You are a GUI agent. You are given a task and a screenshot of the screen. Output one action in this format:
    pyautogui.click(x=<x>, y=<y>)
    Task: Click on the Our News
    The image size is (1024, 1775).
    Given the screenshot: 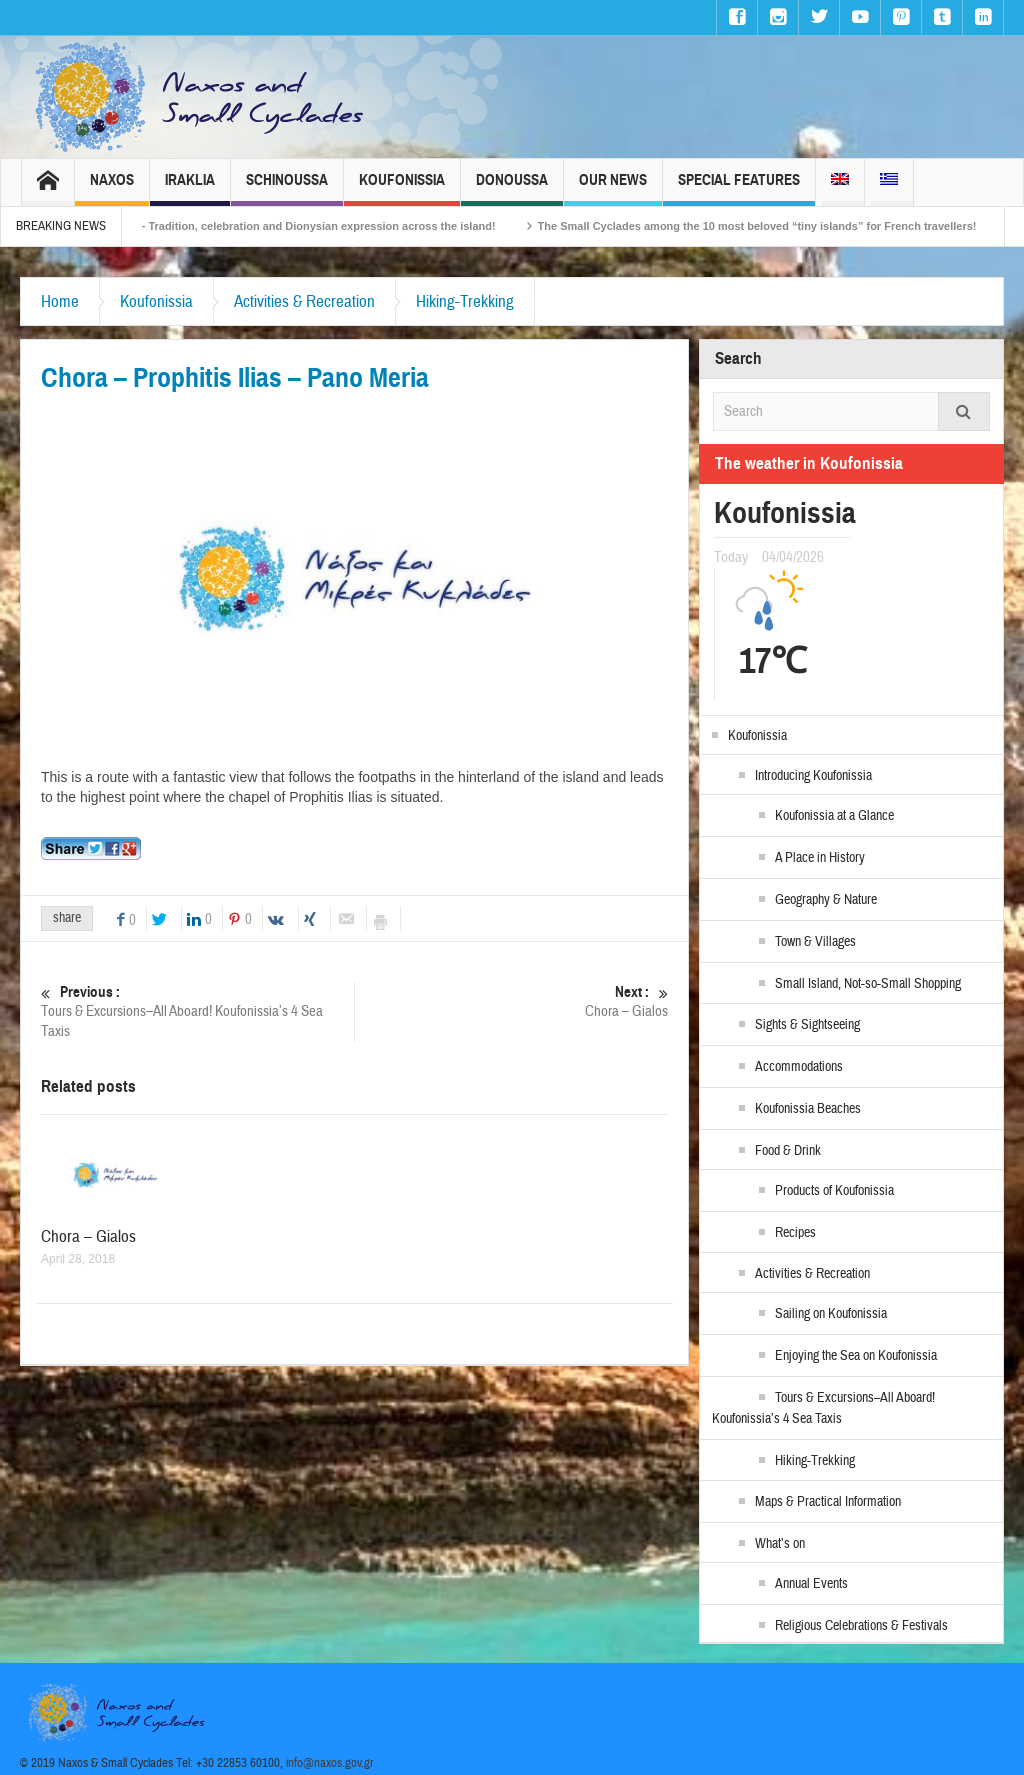 What is the action you would take?
    pyautogui.click(x=613, y=188)
    